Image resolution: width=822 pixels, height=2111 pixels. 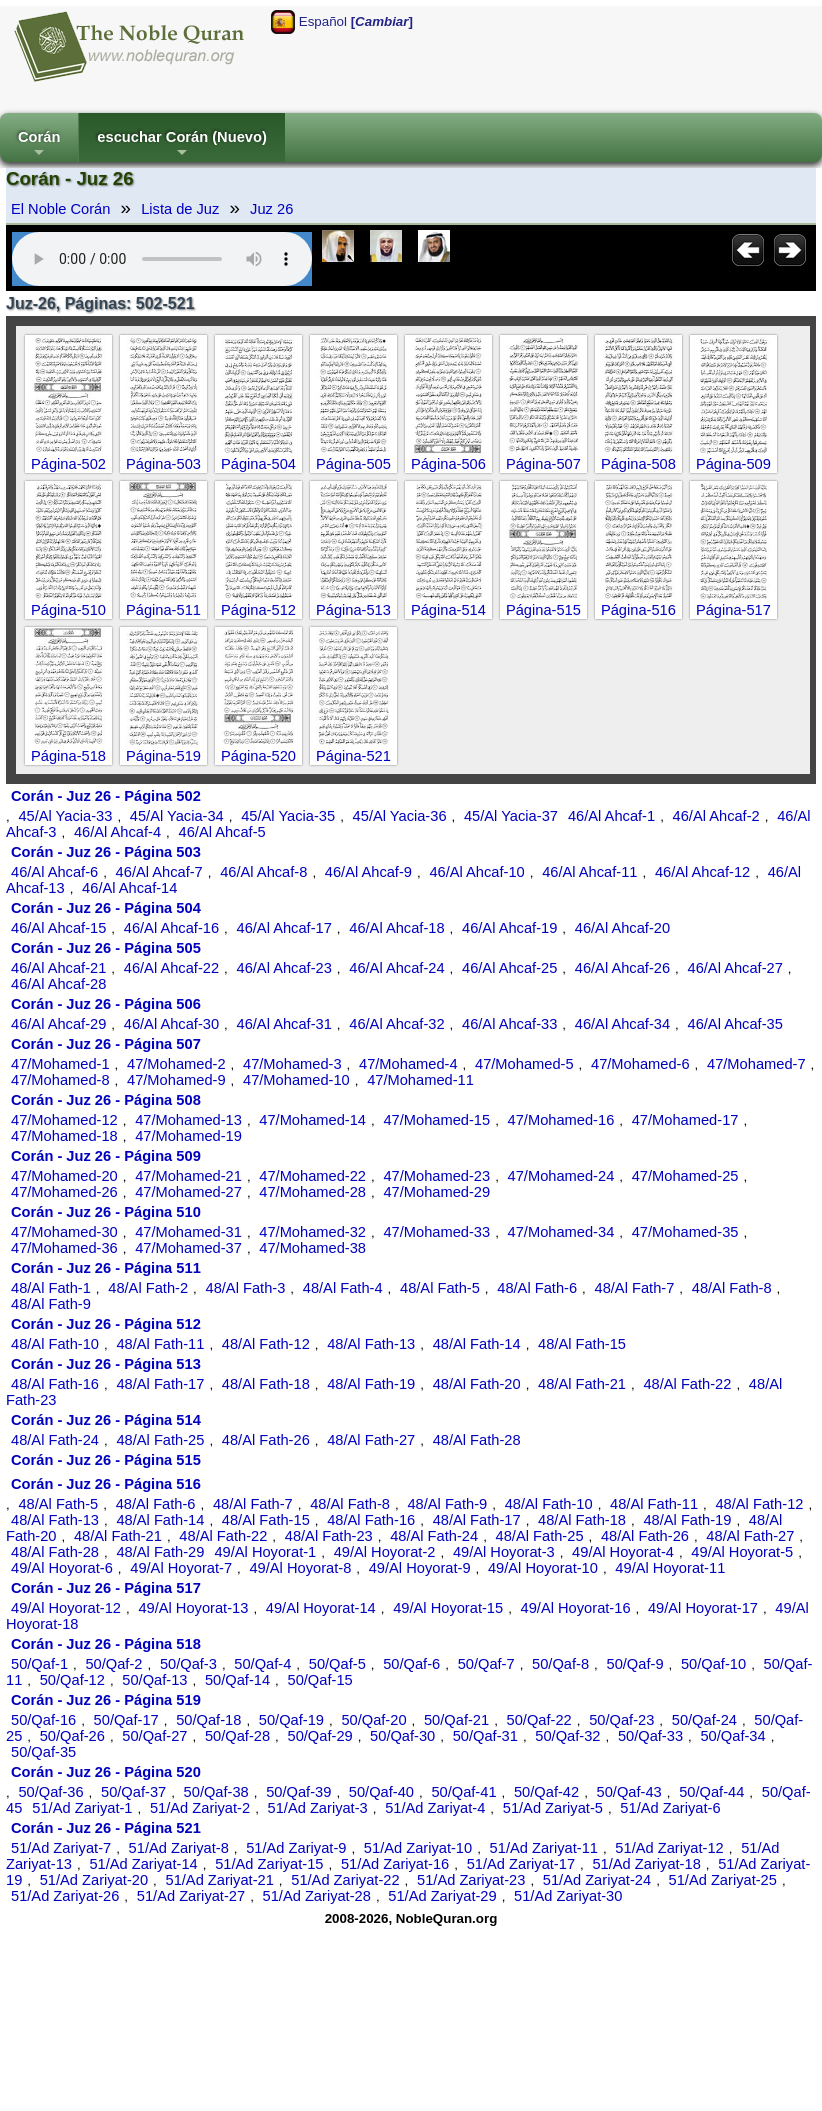 What do you see at coordinates (284, 928) in the screenshot?
I see `46/Al Ahcaf-17` at bounding box center [284, 928].